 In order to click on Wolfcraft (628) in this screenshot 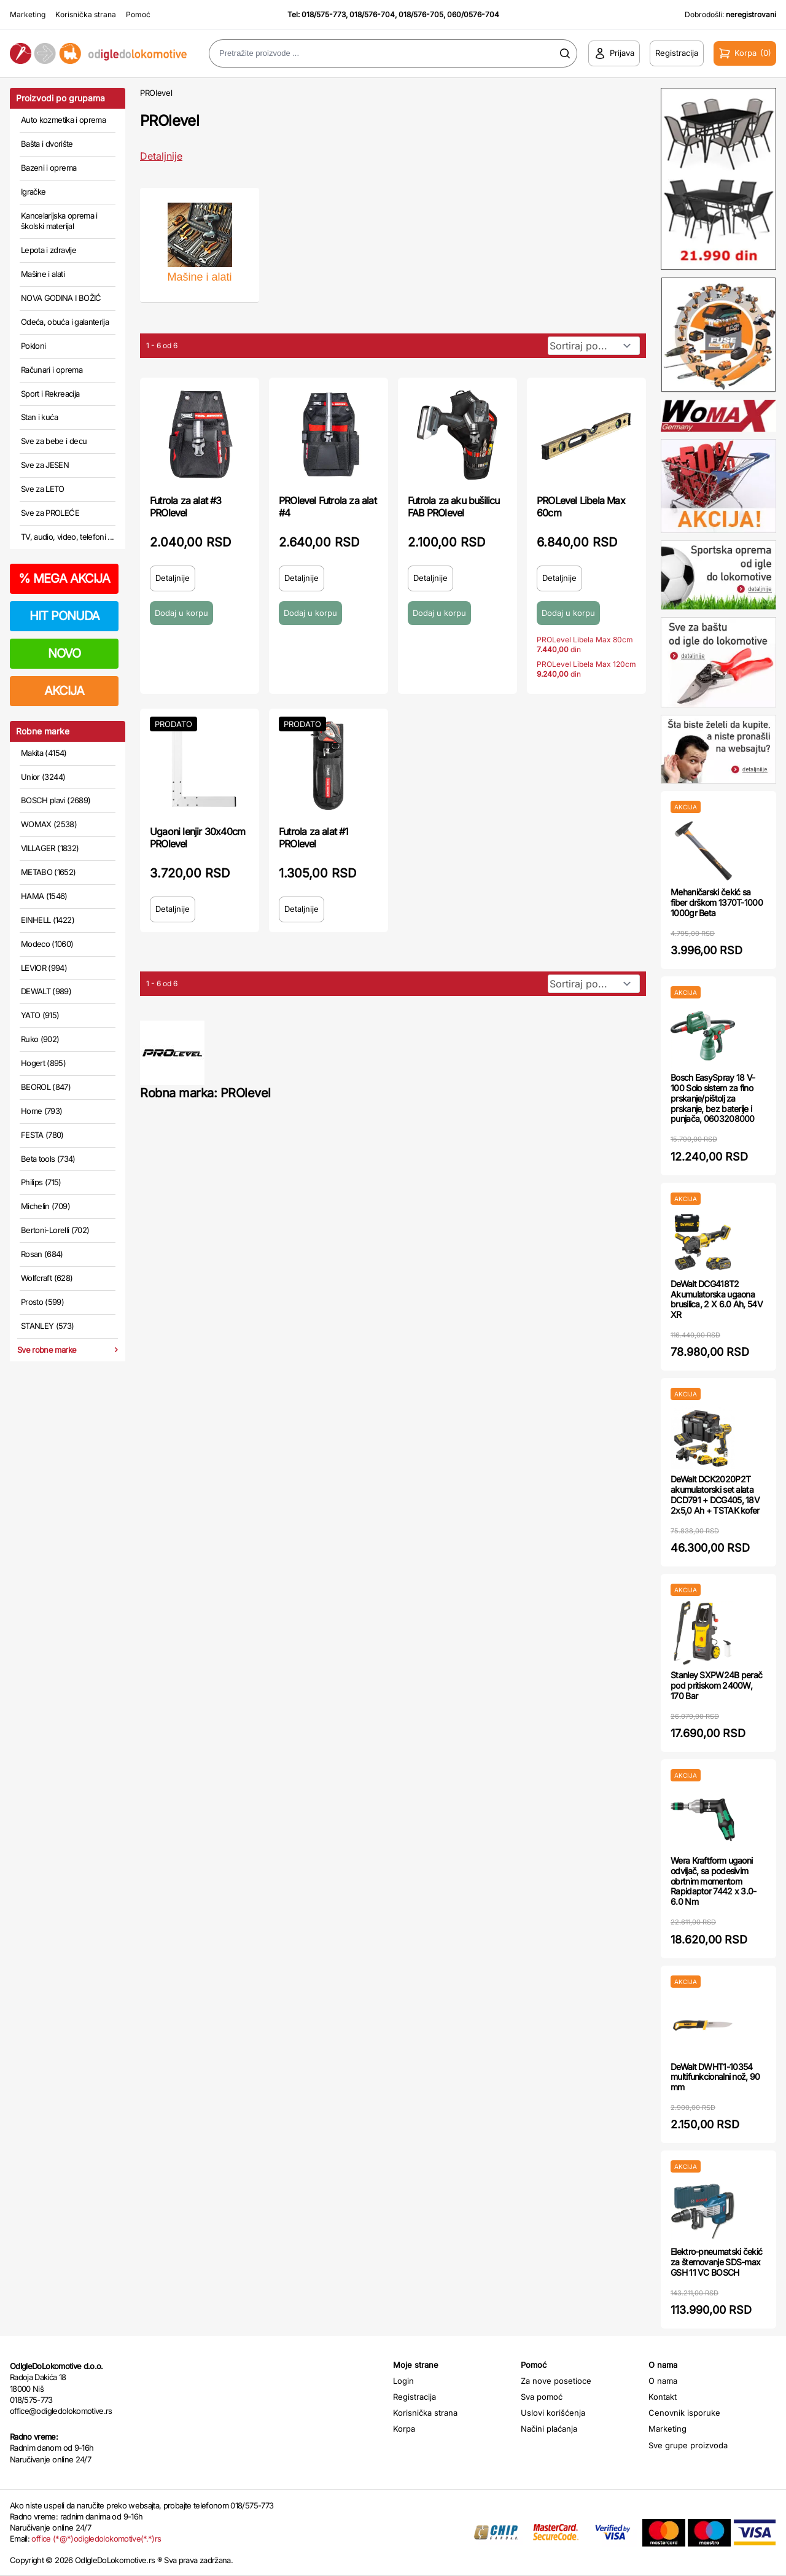, I will do `click(46, 1278)`.